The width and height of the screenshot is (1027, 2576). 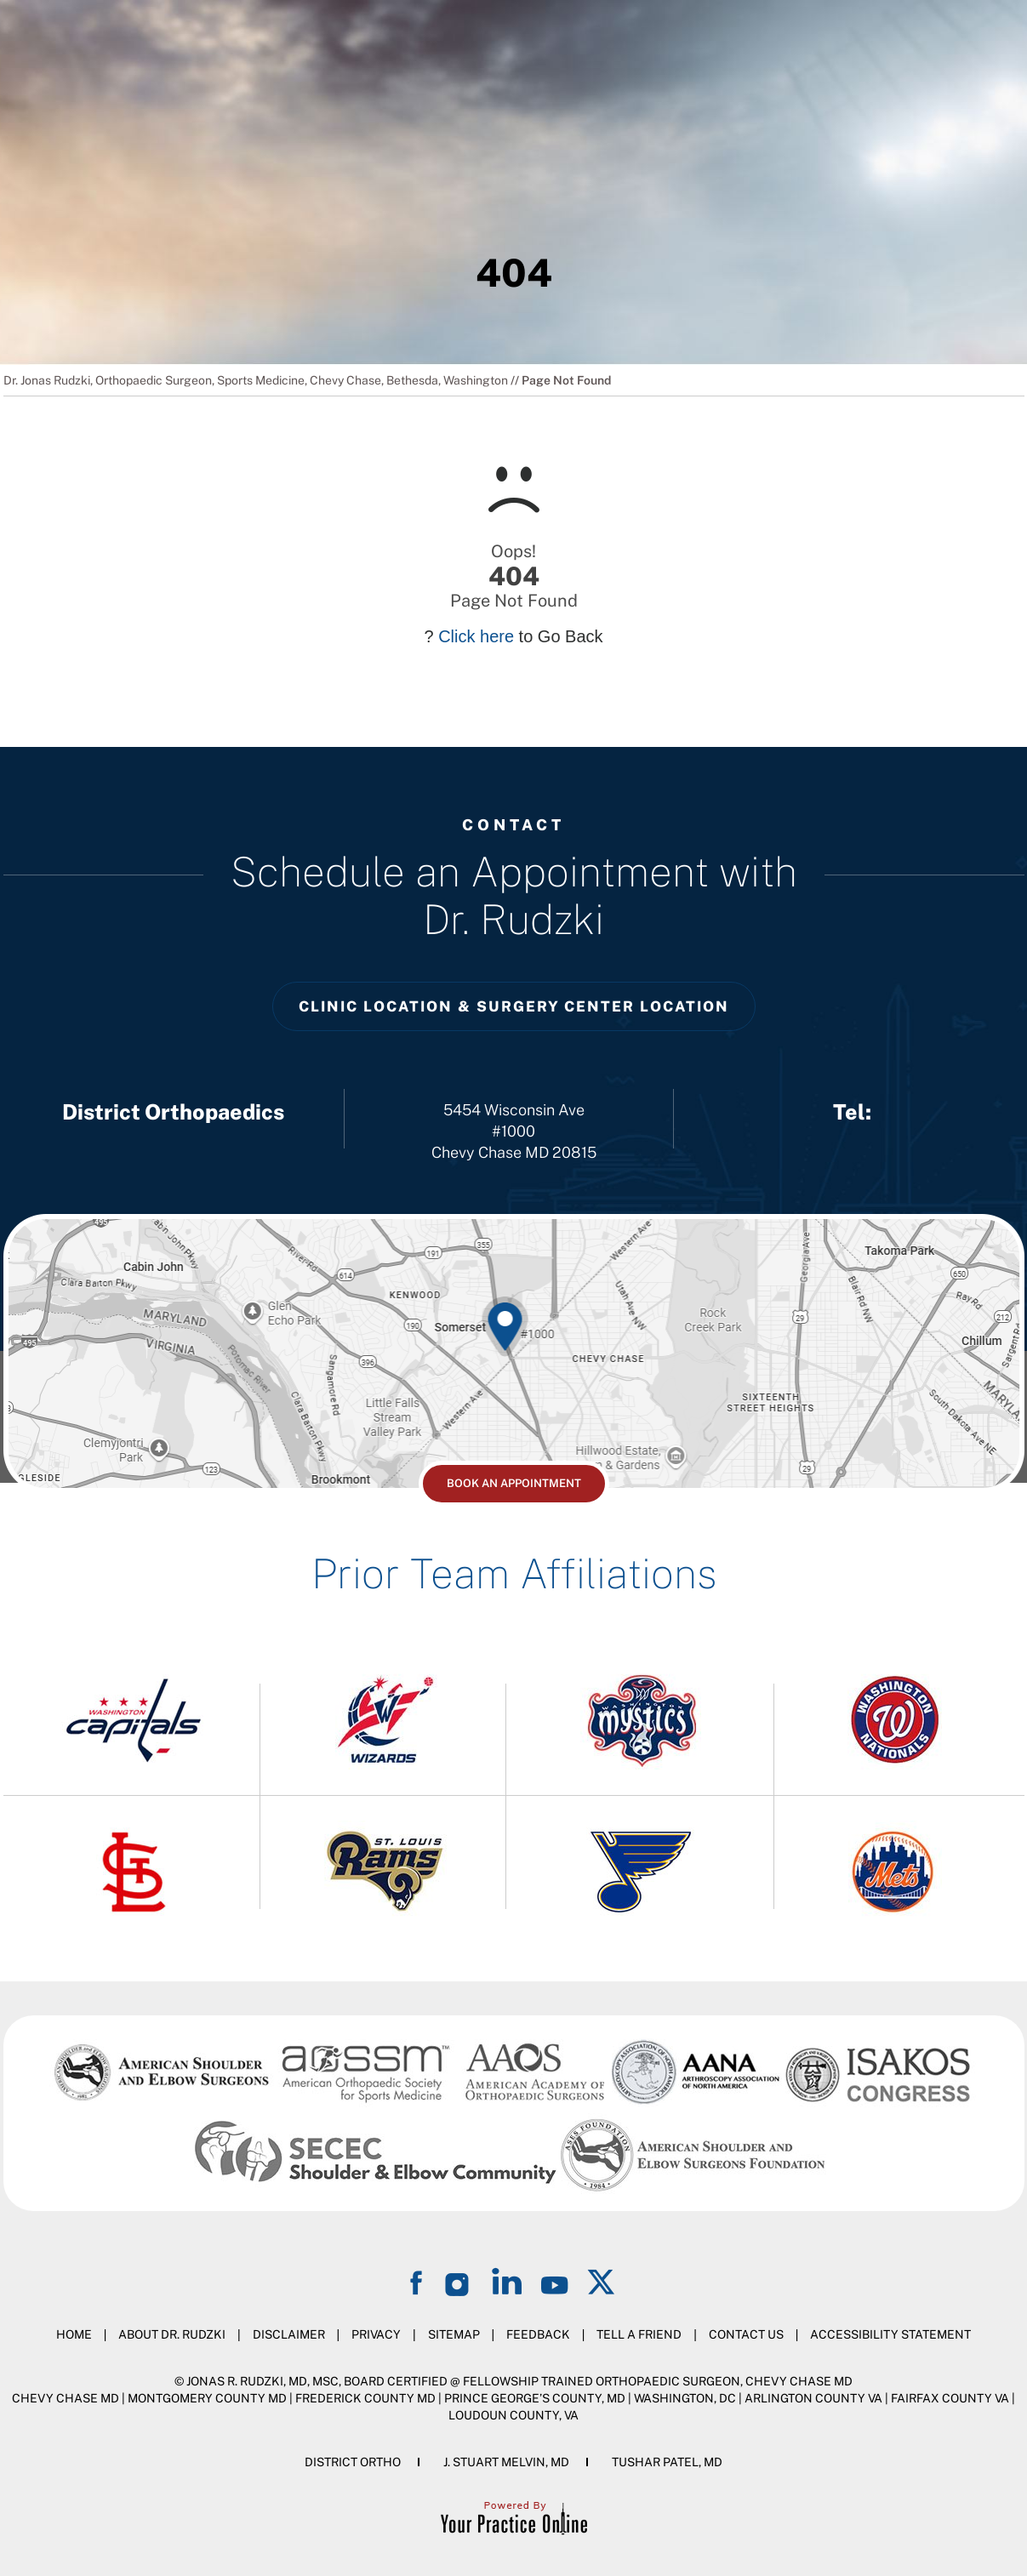 I want to click on Click here, so click(x=476, y=636).